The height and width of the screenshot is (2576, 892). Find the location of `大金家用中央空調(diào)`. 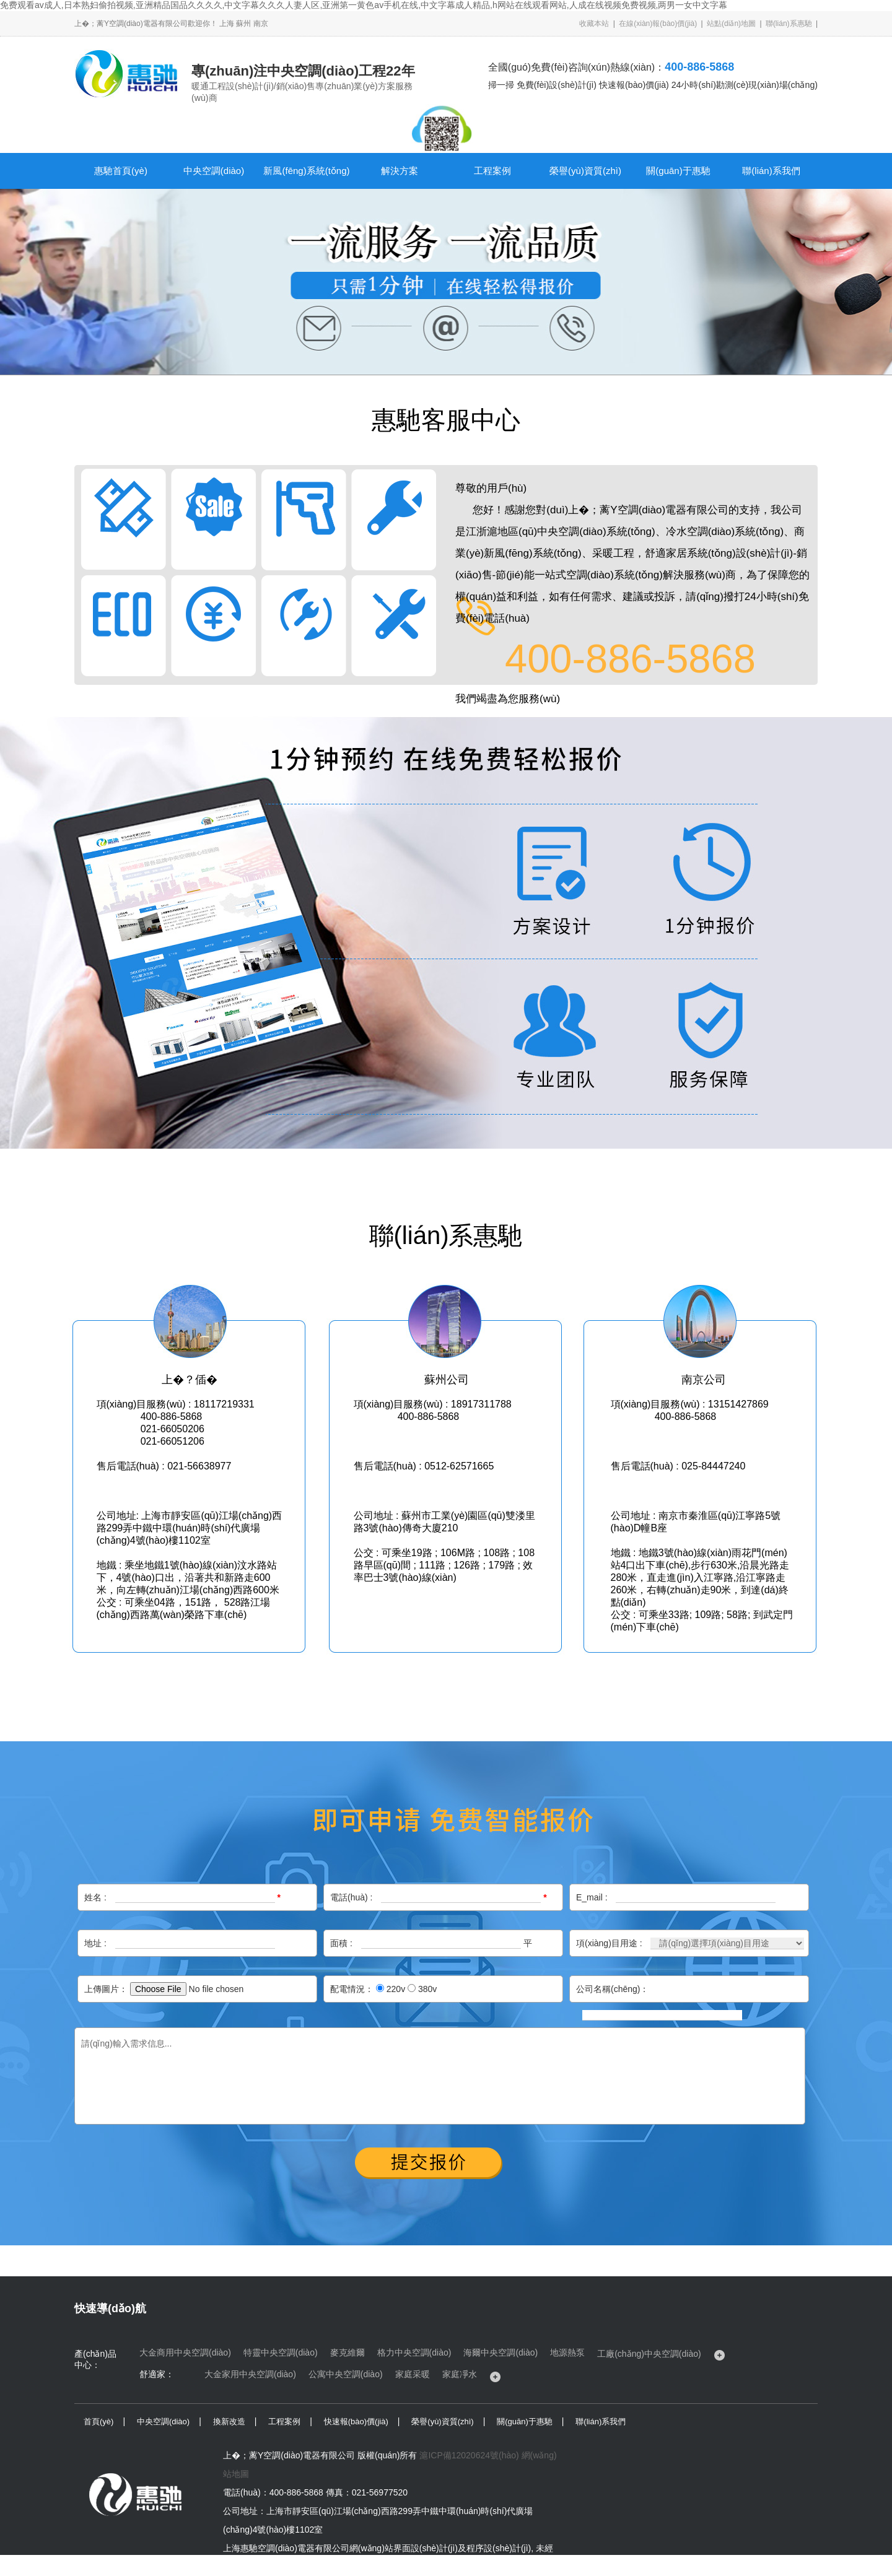

大金家用中央空調(diào) is located at coordinates (250, 2374).